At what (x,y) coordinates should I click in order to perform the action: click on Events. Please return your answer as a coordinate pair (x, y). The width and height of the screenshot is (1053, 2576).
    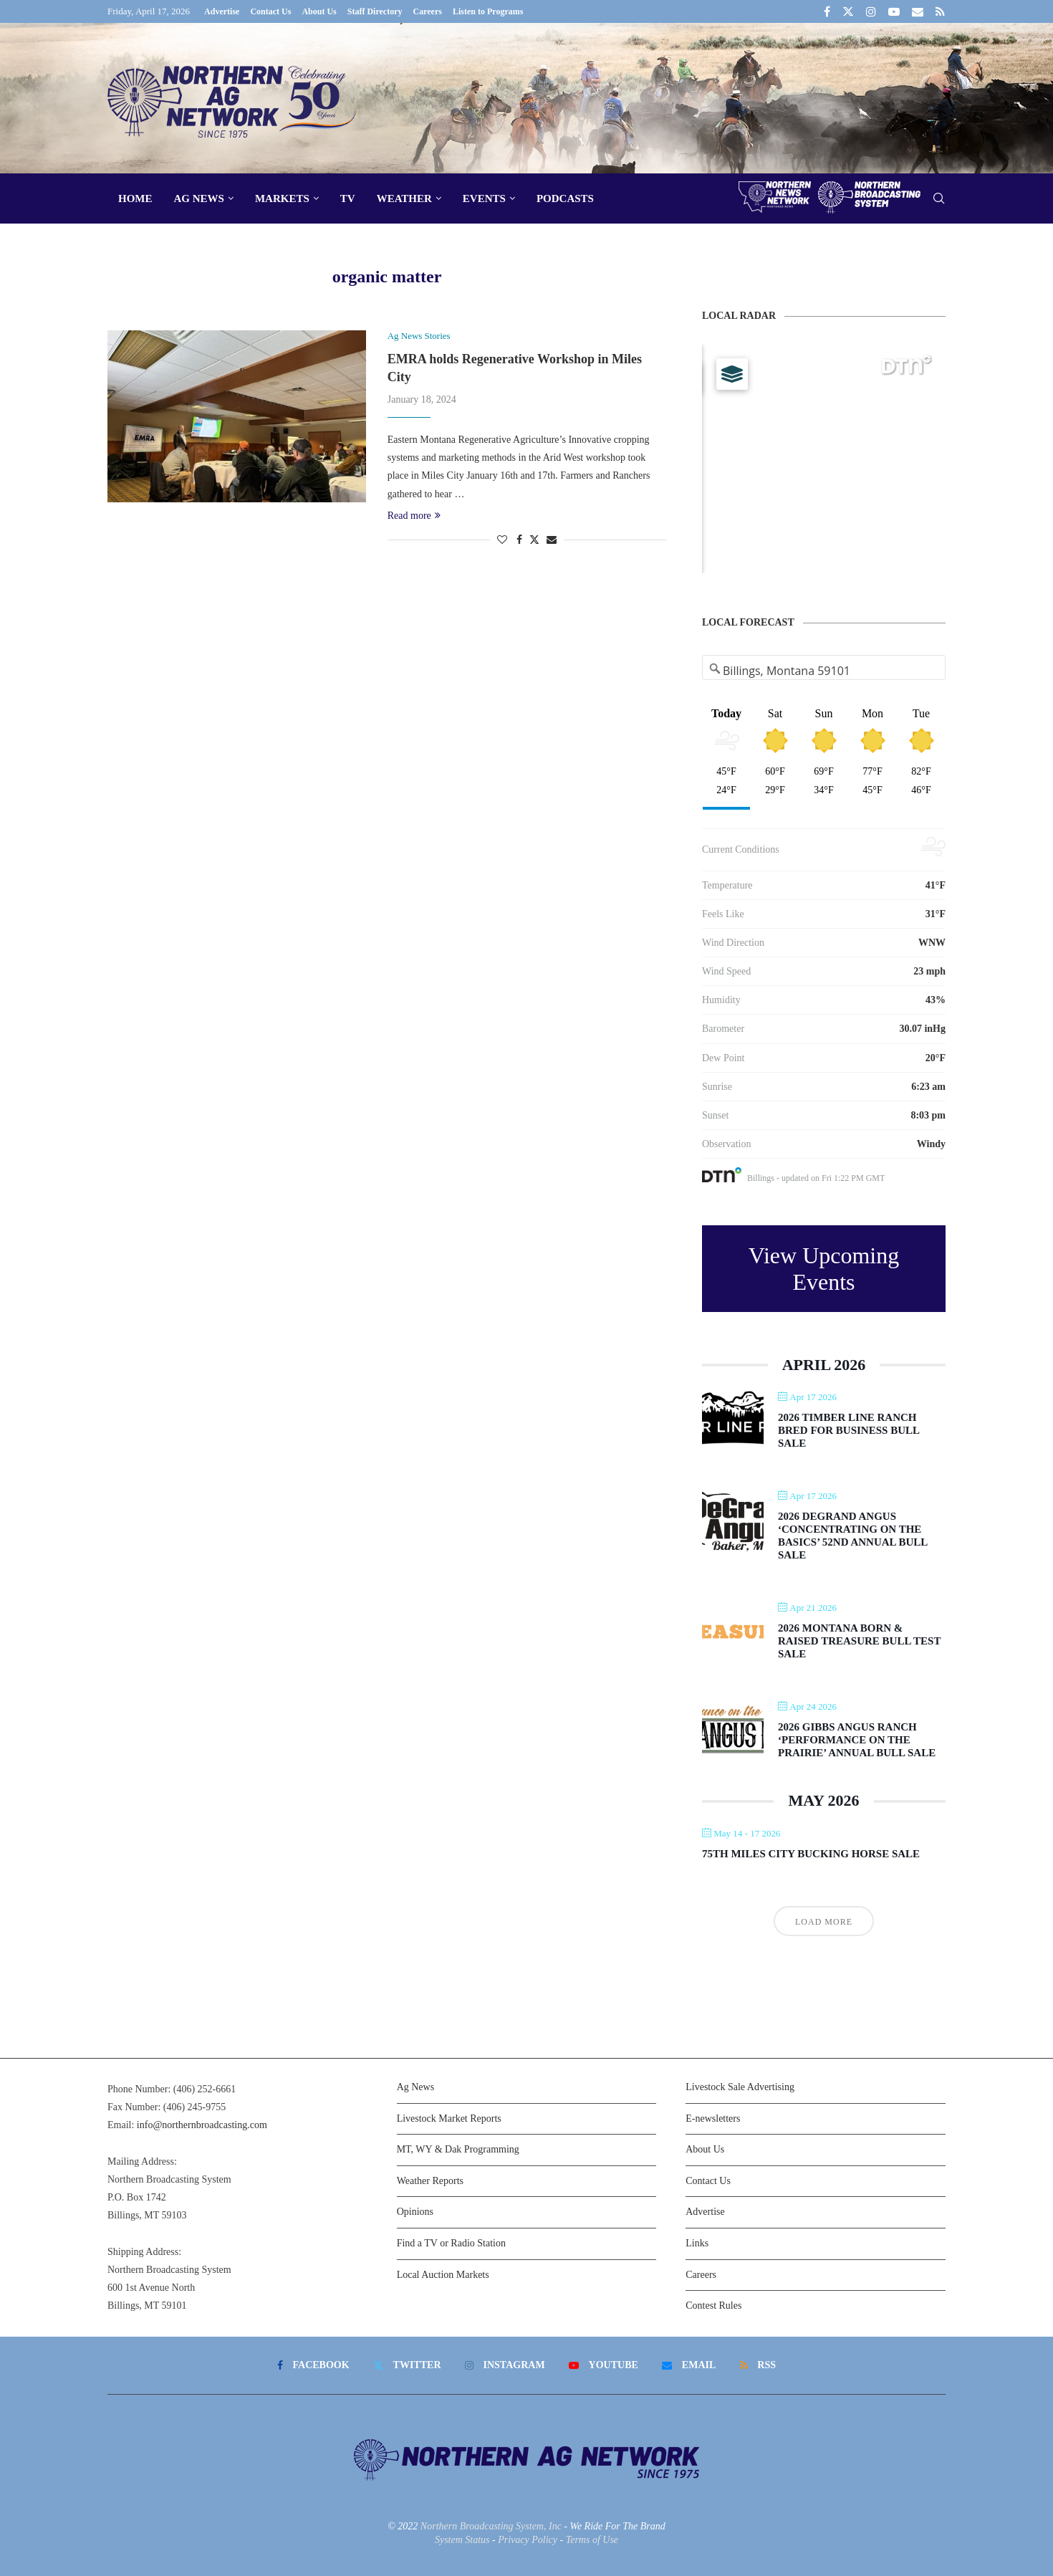
    Looking at the image, I should click on (484, 198).